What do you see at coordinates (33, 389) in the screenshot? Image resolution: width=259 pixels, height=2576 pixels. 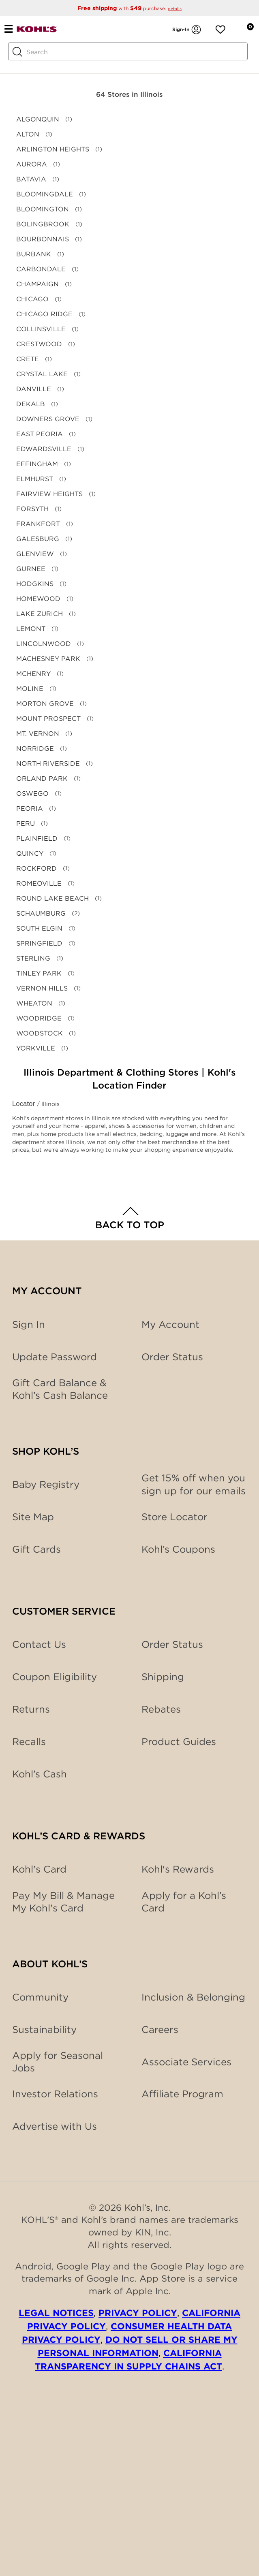 I see `DANVILLE` at bounding box center [33, 389].